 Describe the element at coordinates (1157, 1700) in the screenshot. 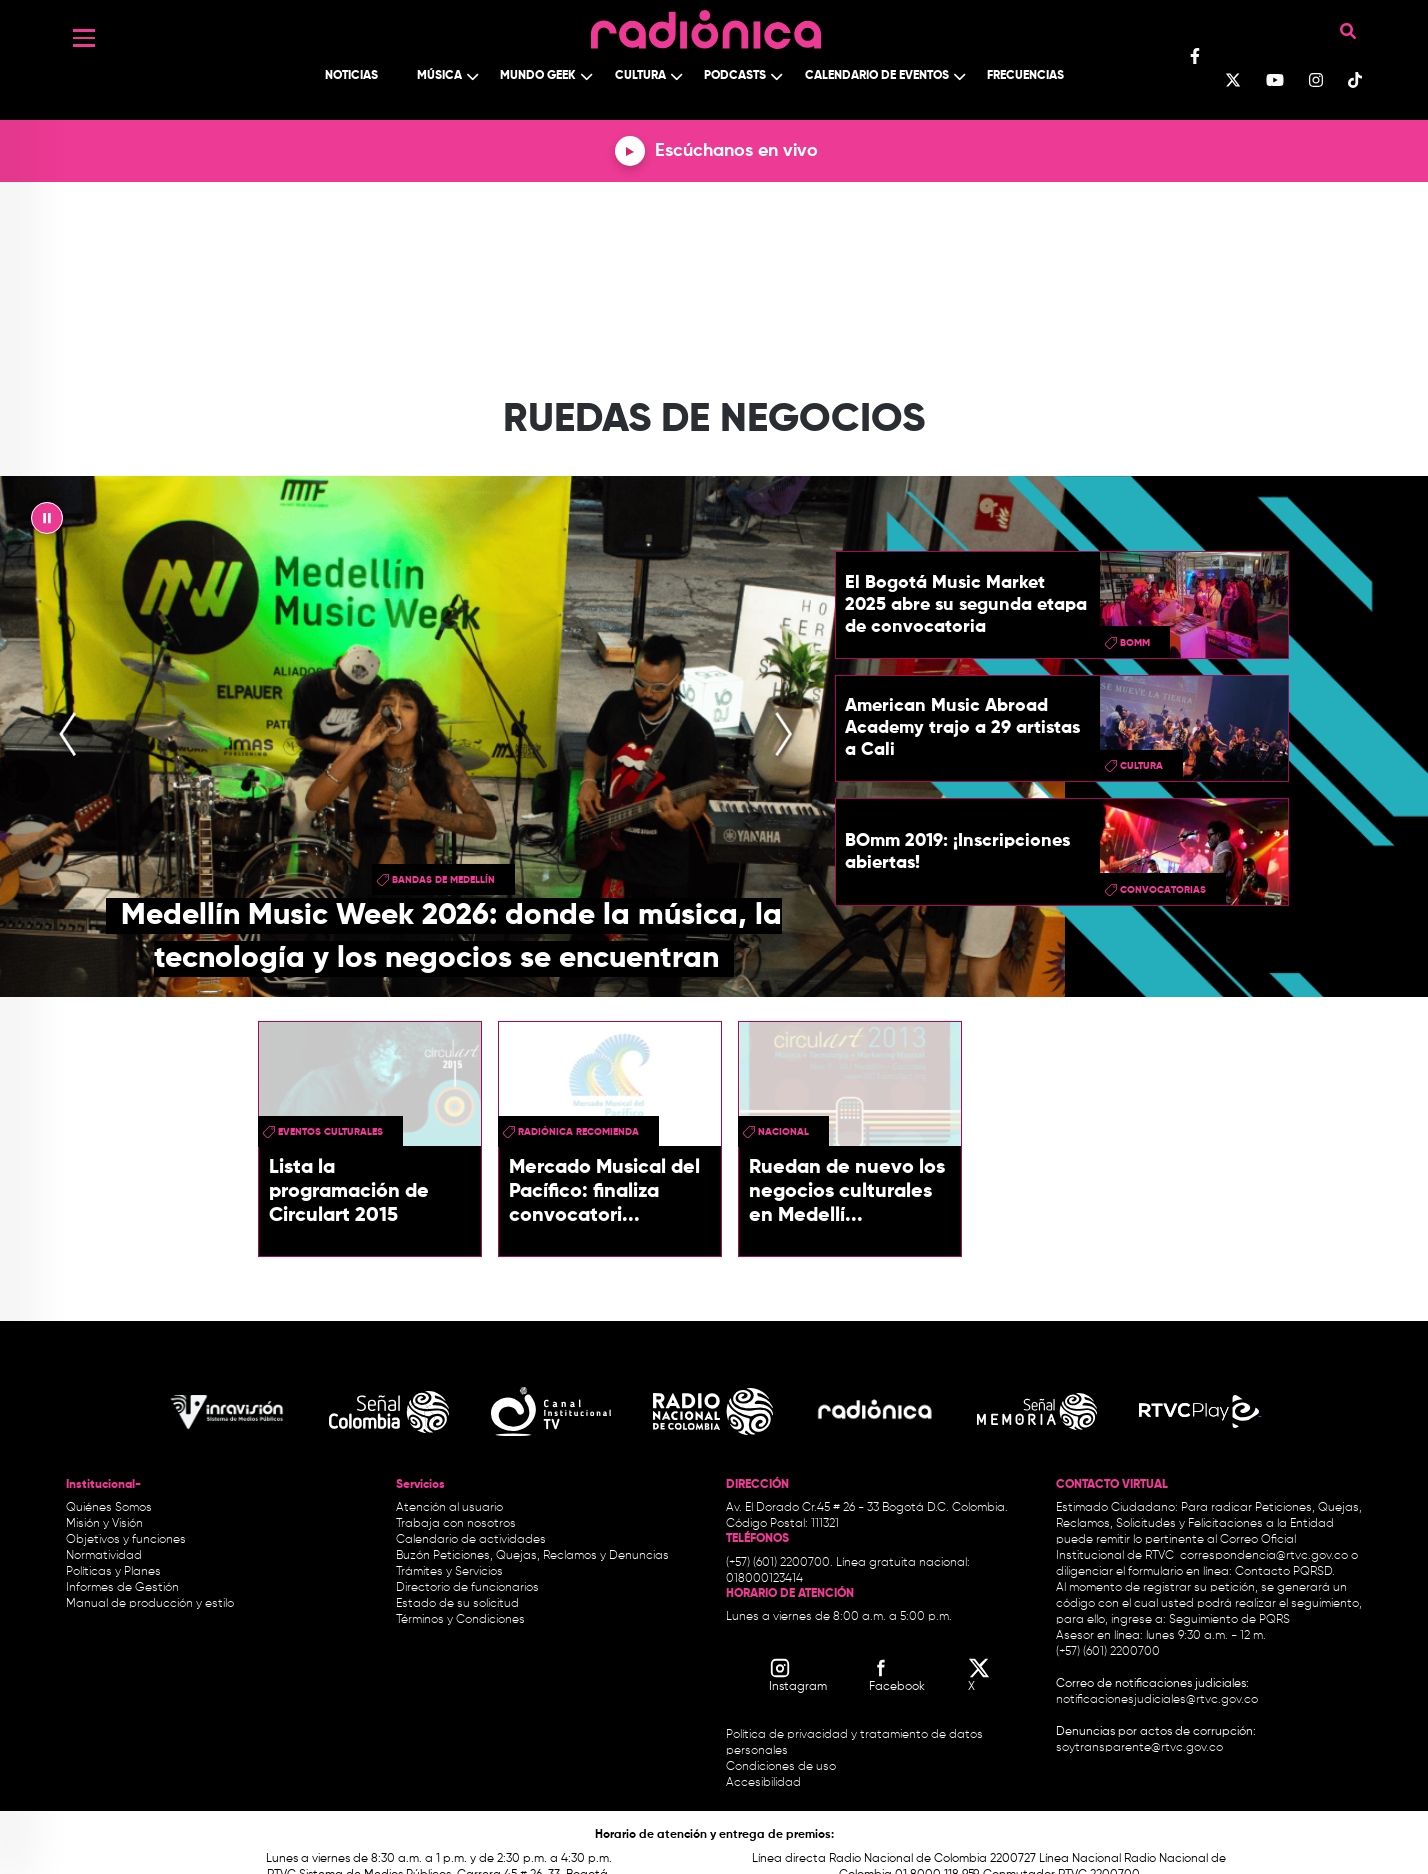

I see `notificacionesjudiciales@rtvc.gov.co` at that location.